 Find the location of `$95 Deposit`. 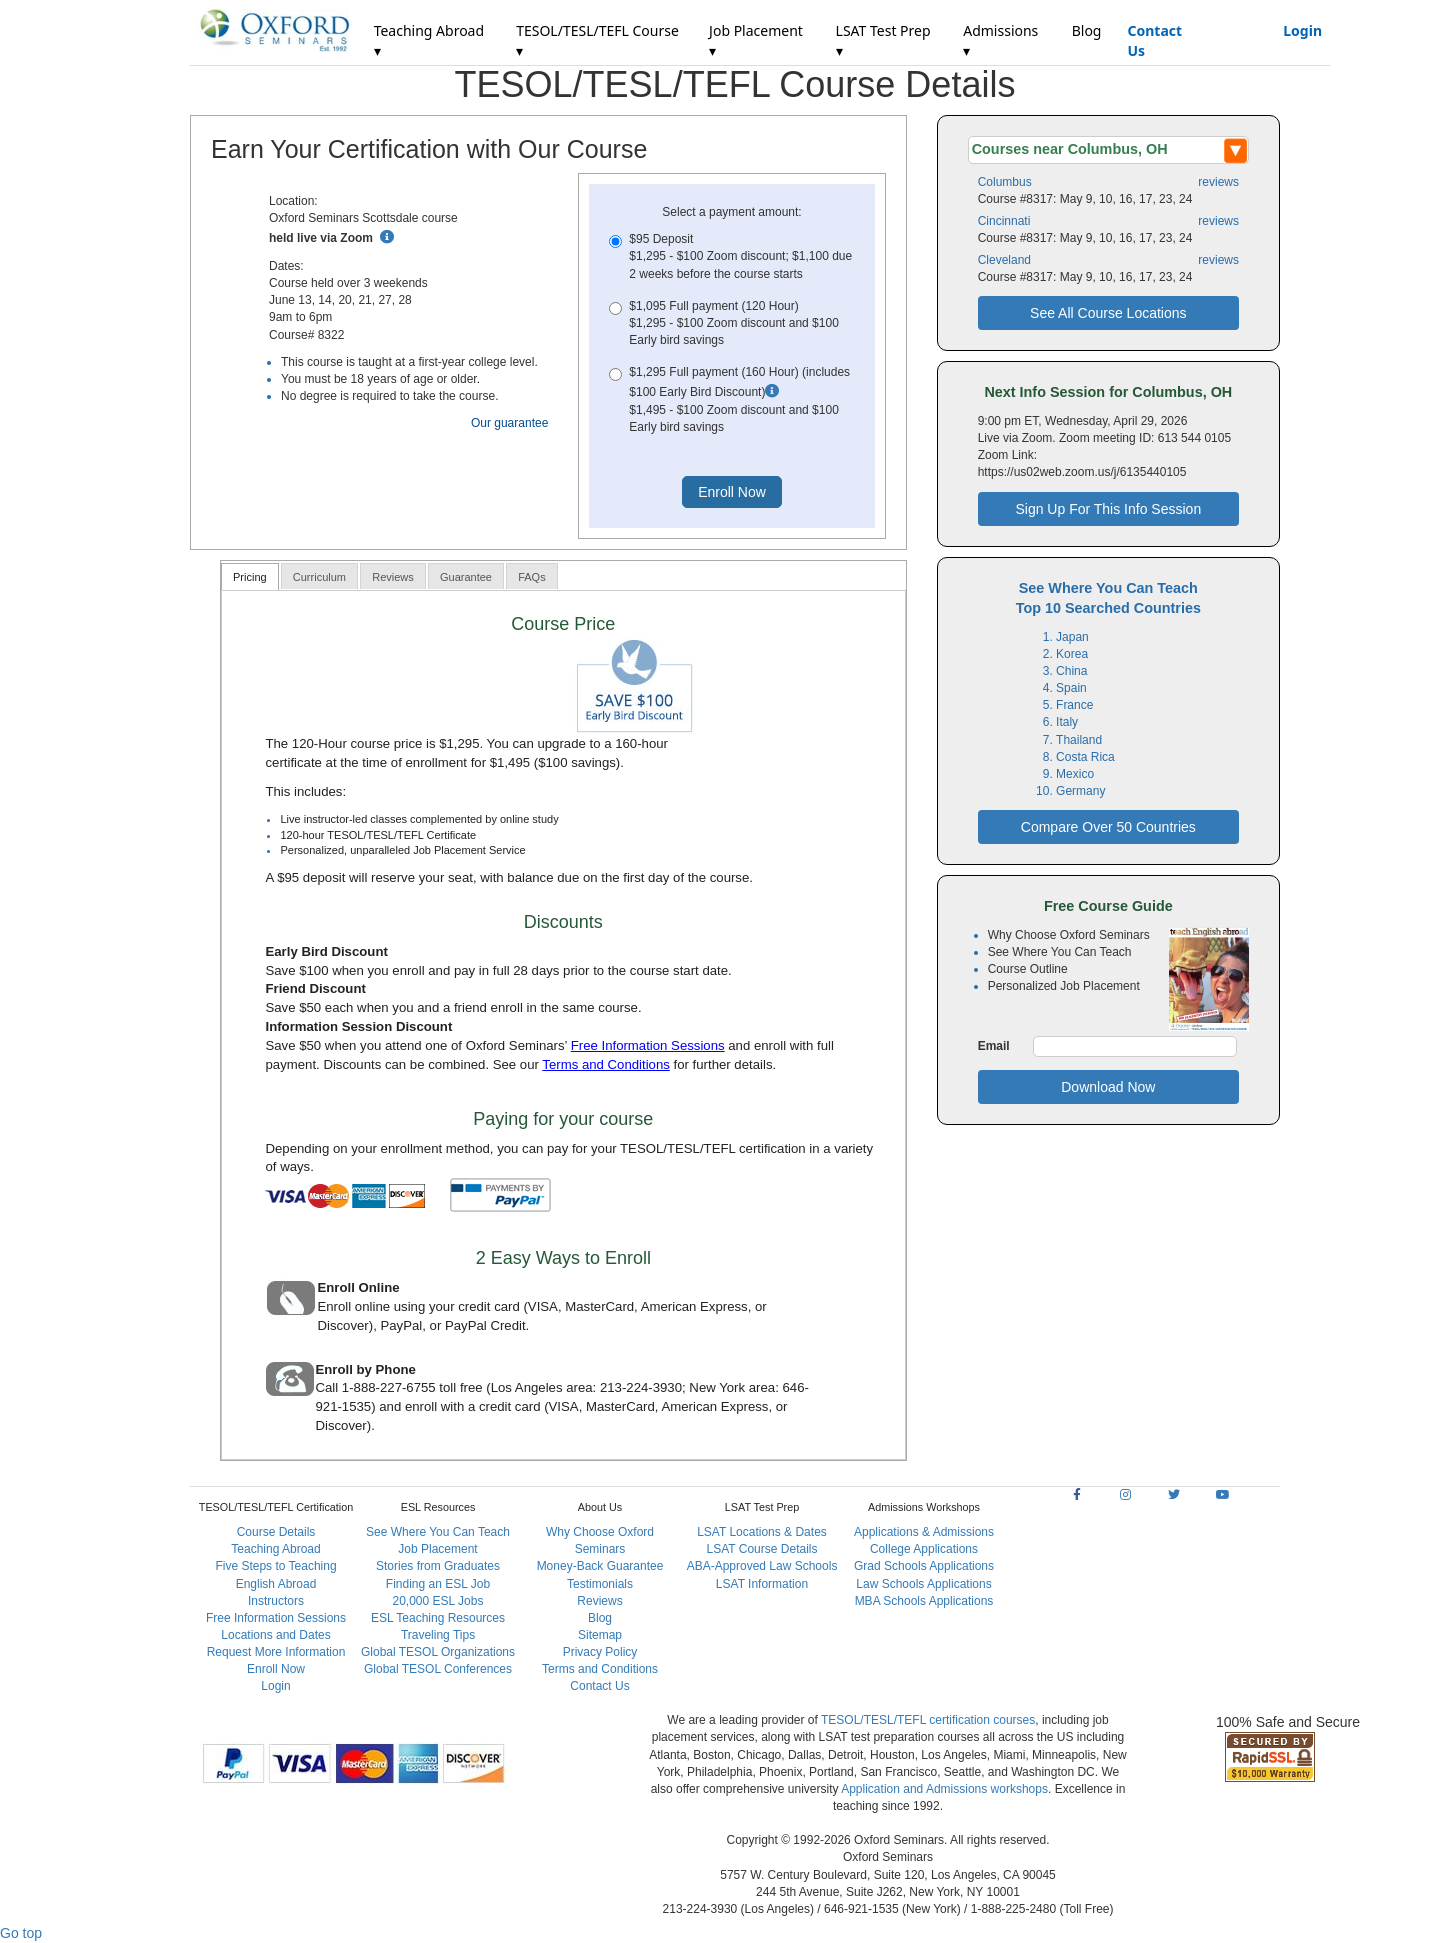

$95 Deposit is located at coordinates (731, 257).